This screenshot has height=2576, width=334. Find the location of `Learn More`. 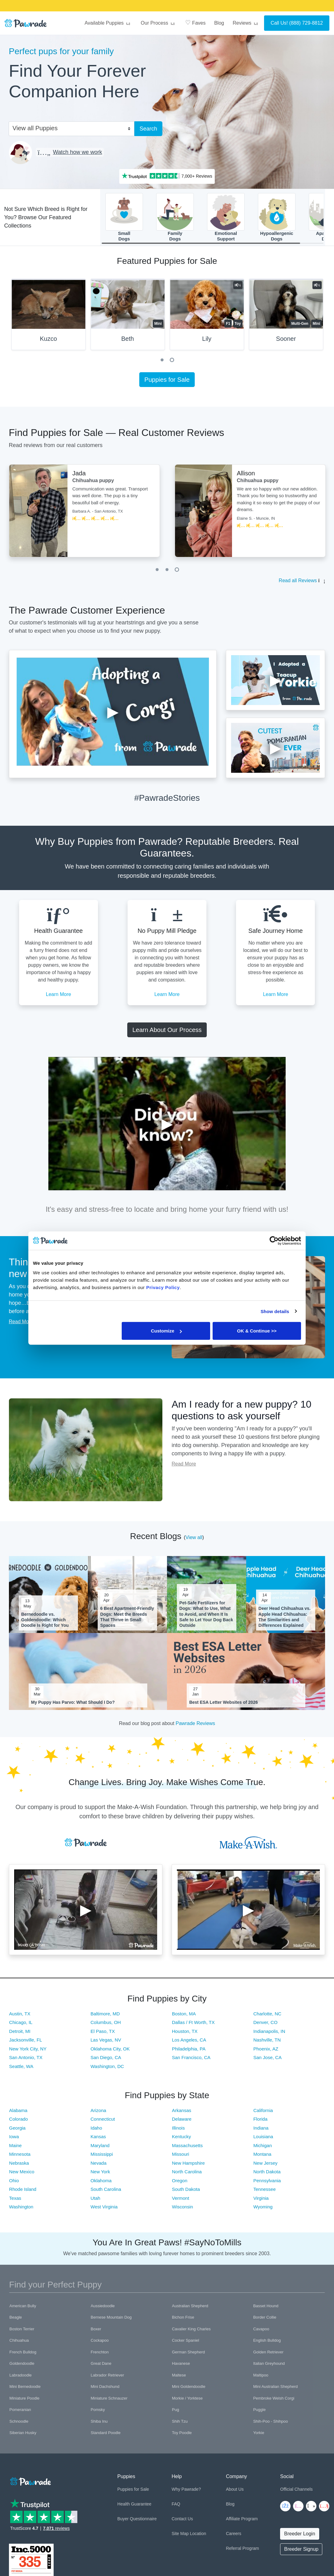

Learn More is located at coordinates (58, 996).